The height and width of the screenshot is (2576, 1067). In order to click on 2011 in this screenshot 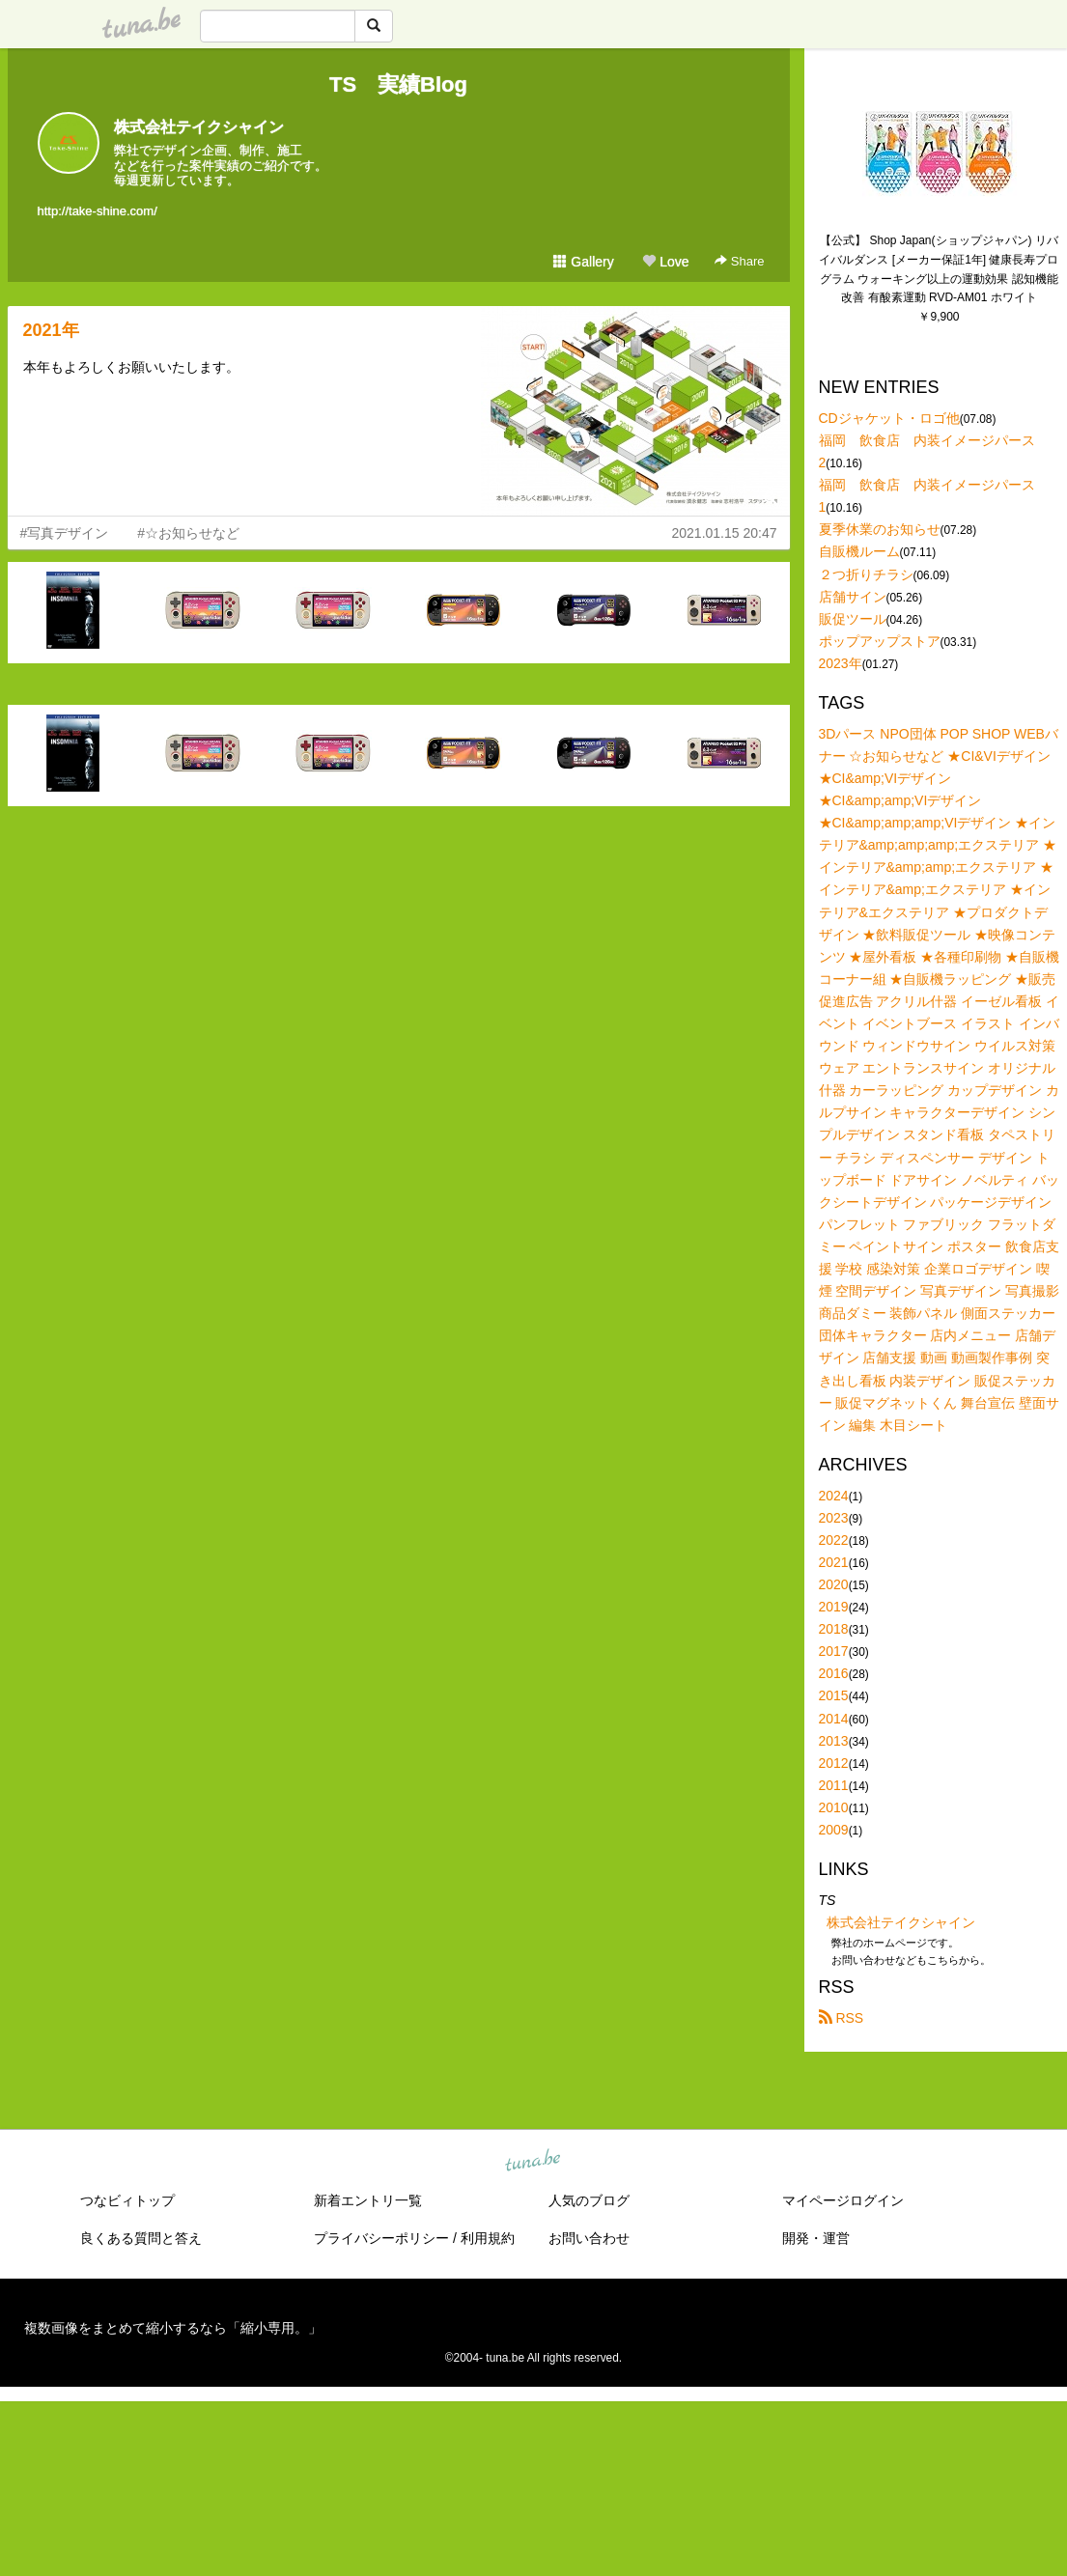, I will do `click(834, 1785)`.